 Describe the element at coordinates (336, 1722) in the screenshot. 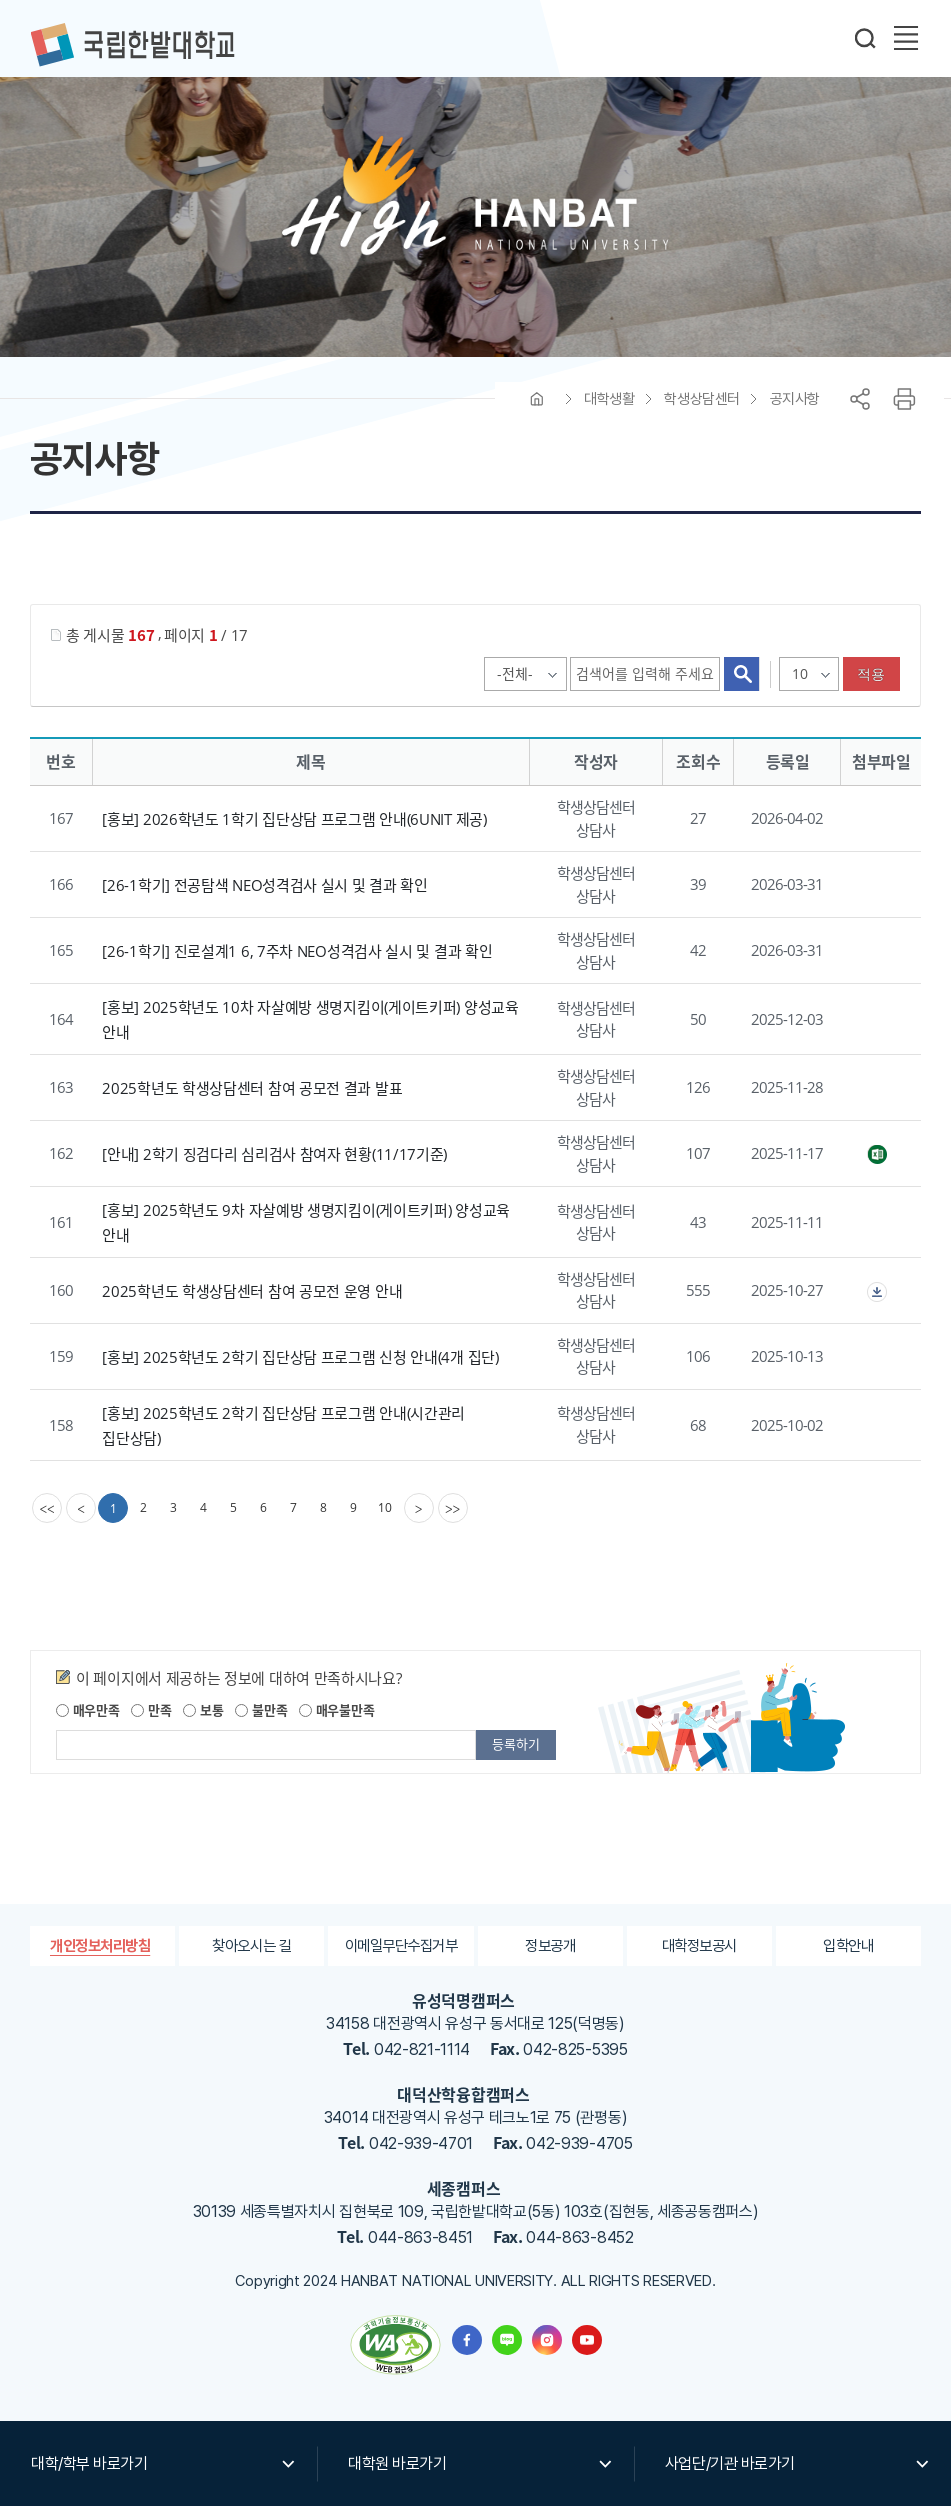

I see `매우불만족` at that location.